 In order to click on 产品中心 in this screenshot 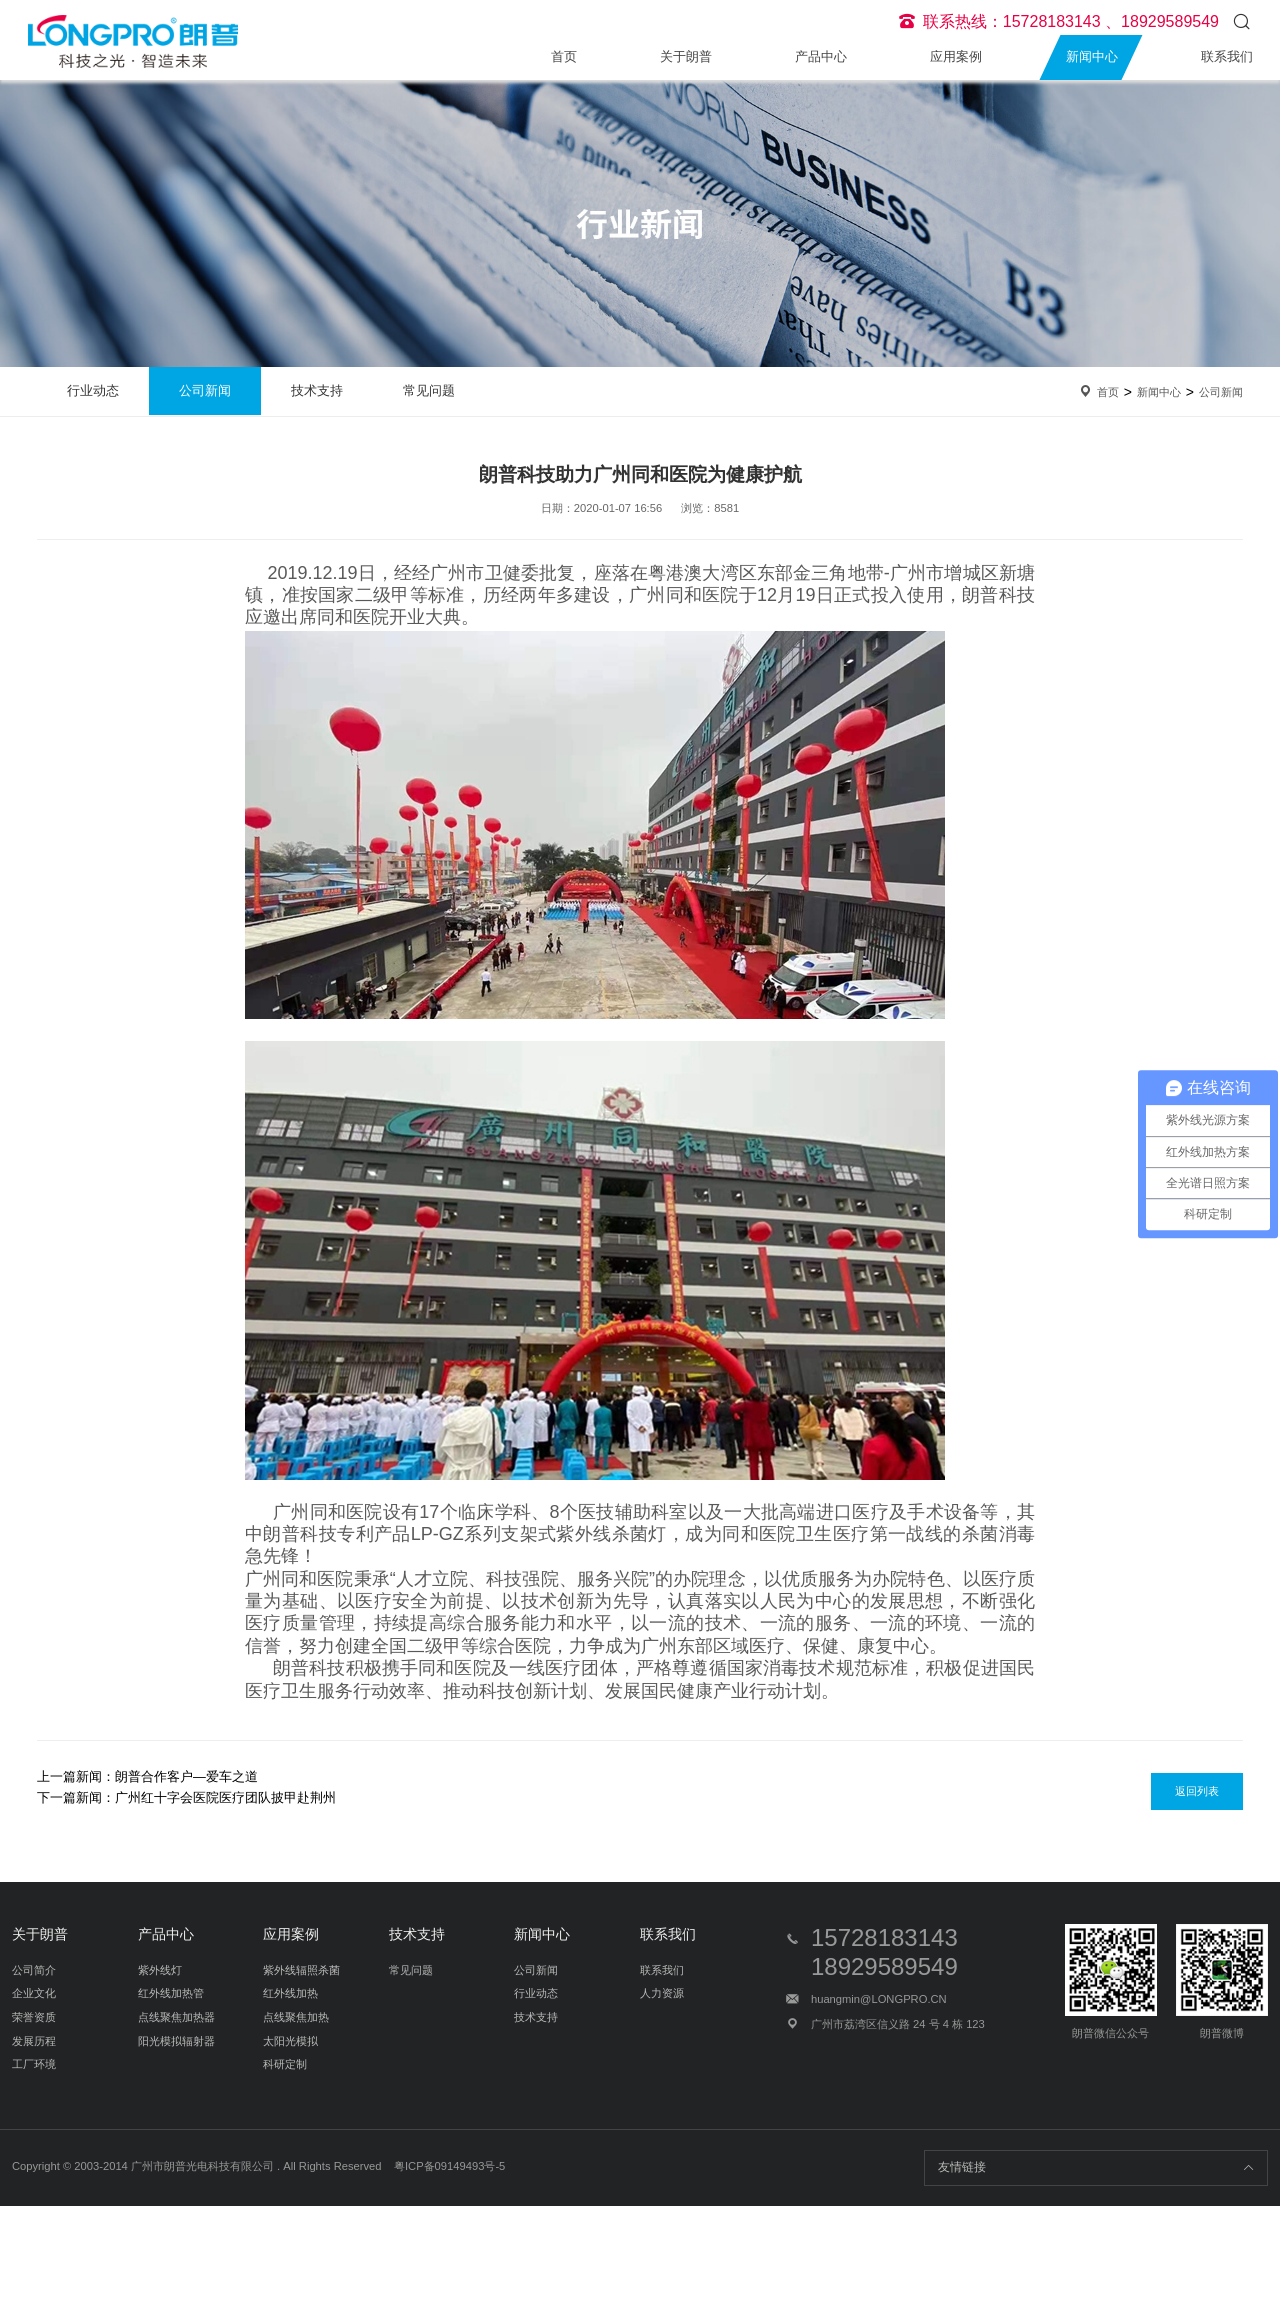, I will do `click(821, 56)`.